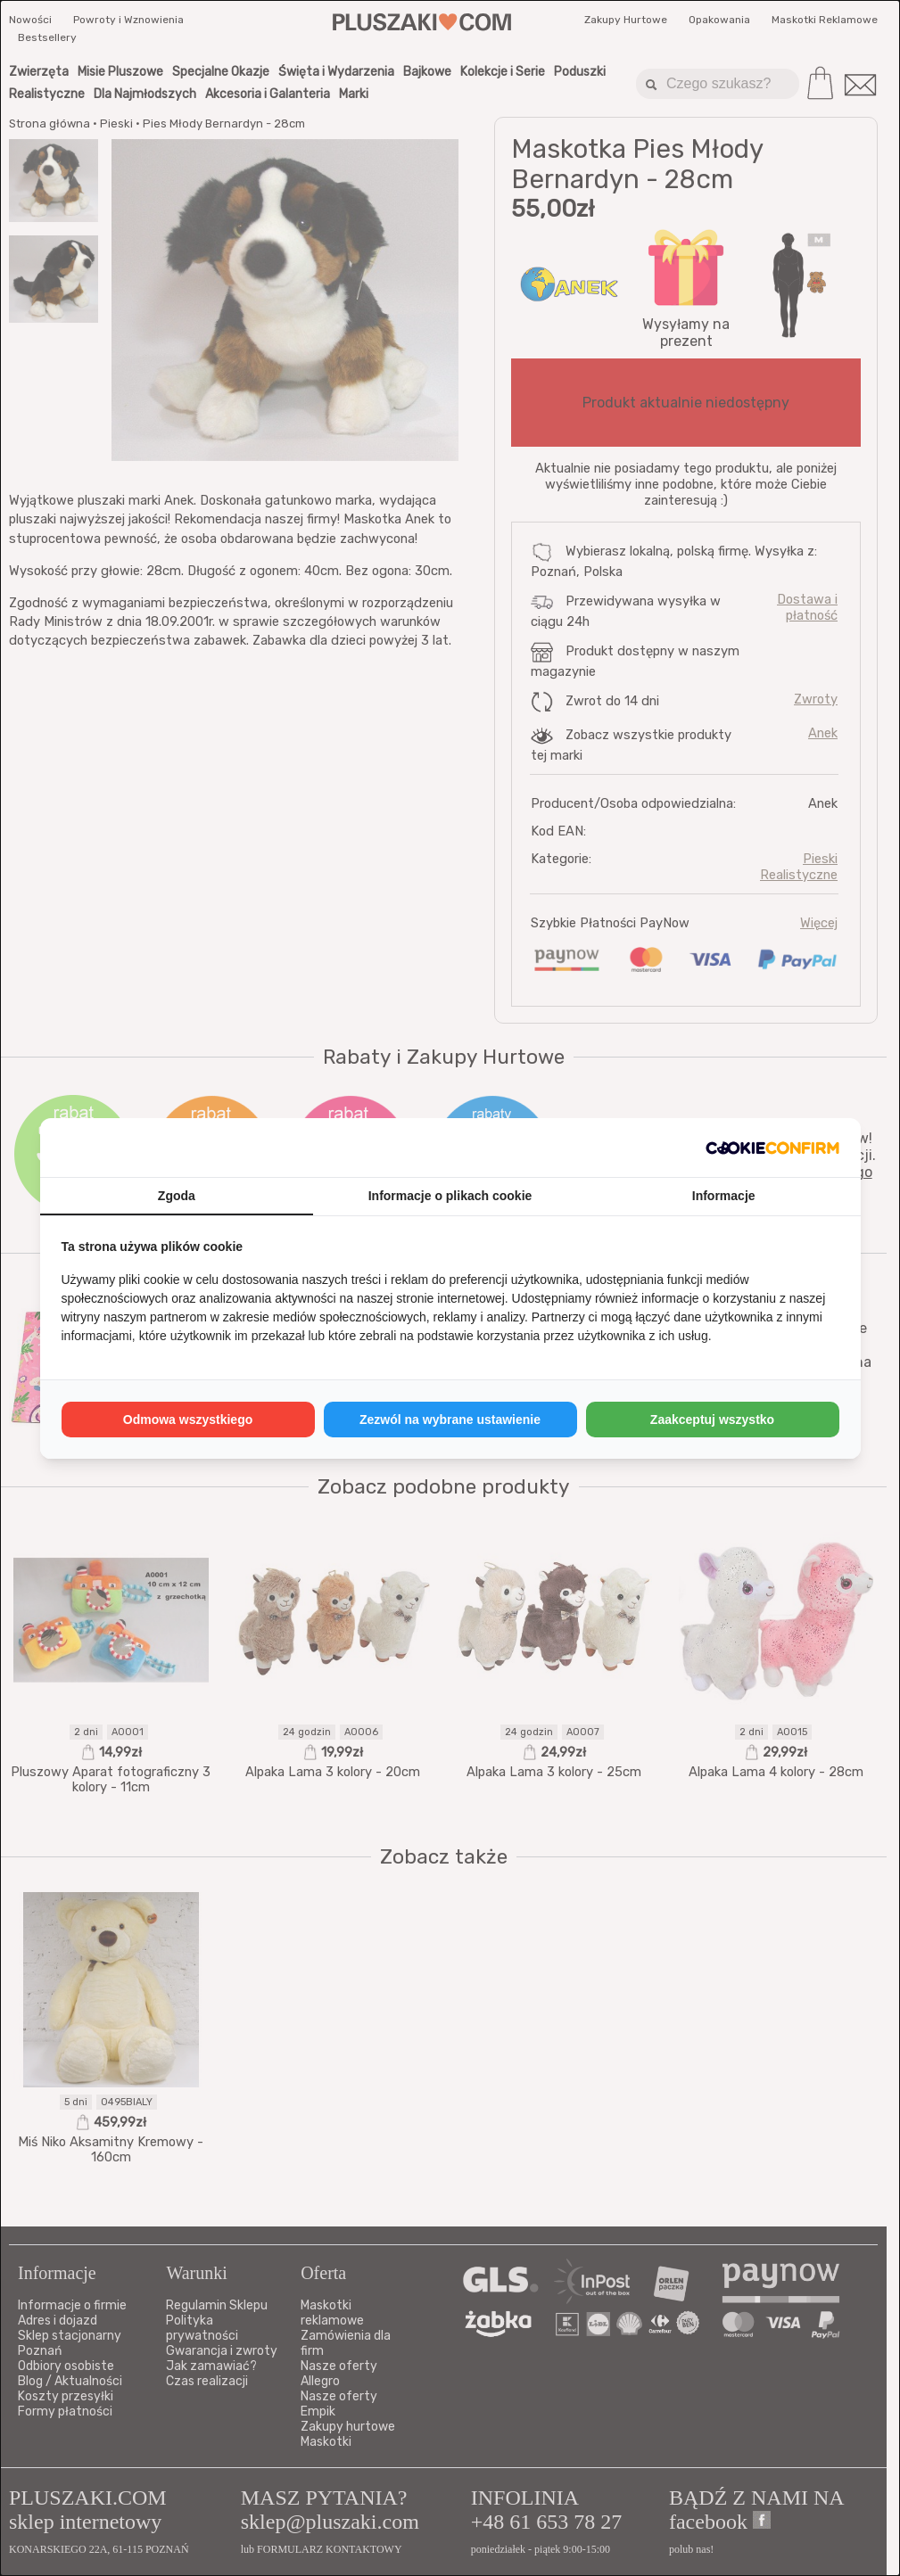  Describe the element at coordinates (450, 1419) in the screenshot. I see `Zezwól na wybrane ustawienie [tab]` at that location.